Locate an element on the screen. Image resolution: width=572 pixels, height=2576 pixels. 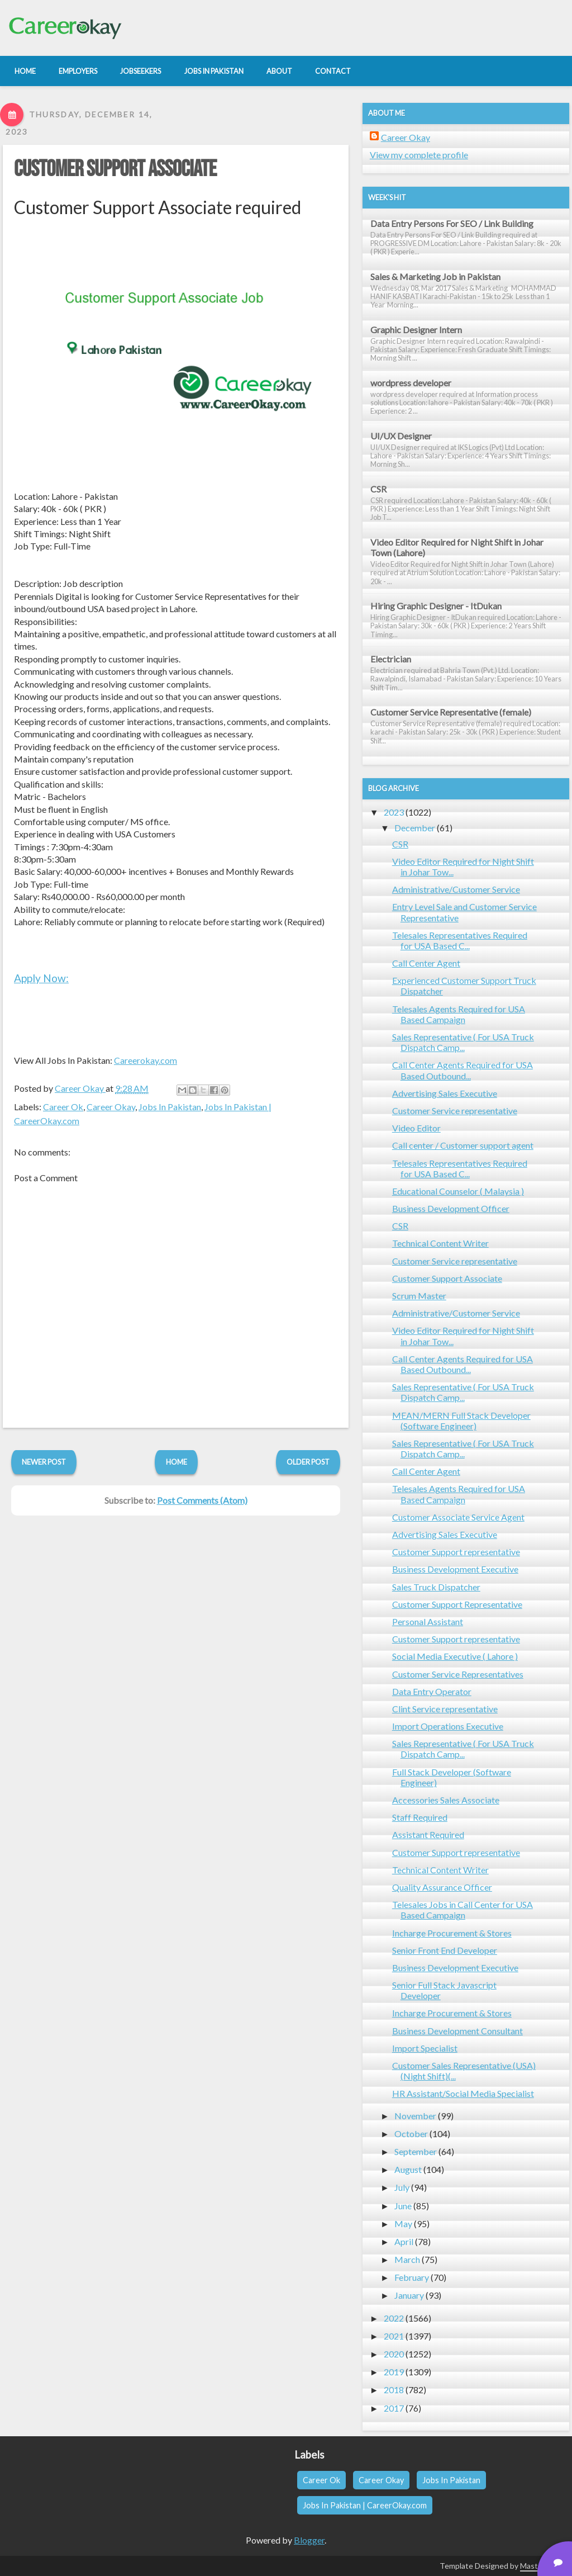
Accessories Sales Associate is located at coordinates (445, 1799).